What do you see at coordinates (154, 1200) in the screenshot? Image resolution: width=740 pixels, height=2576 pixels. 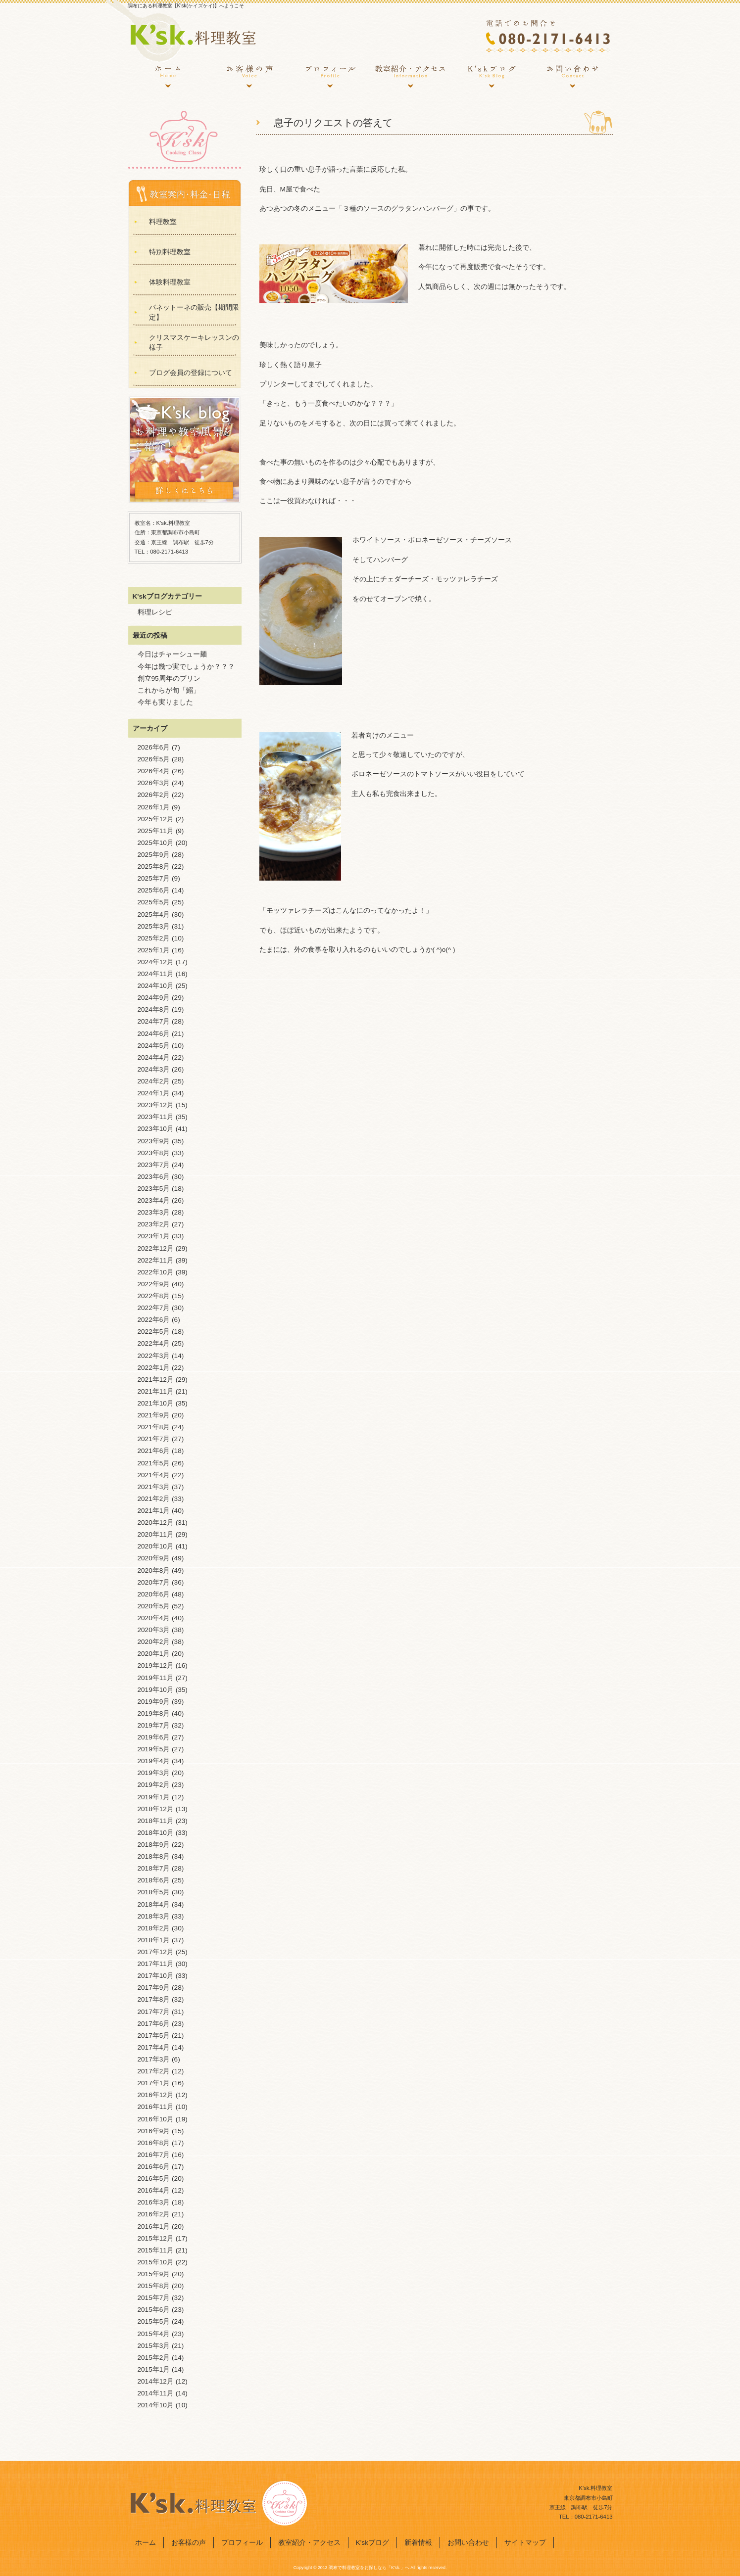 I see `2023年4月` at bounding box center [154, 1200].